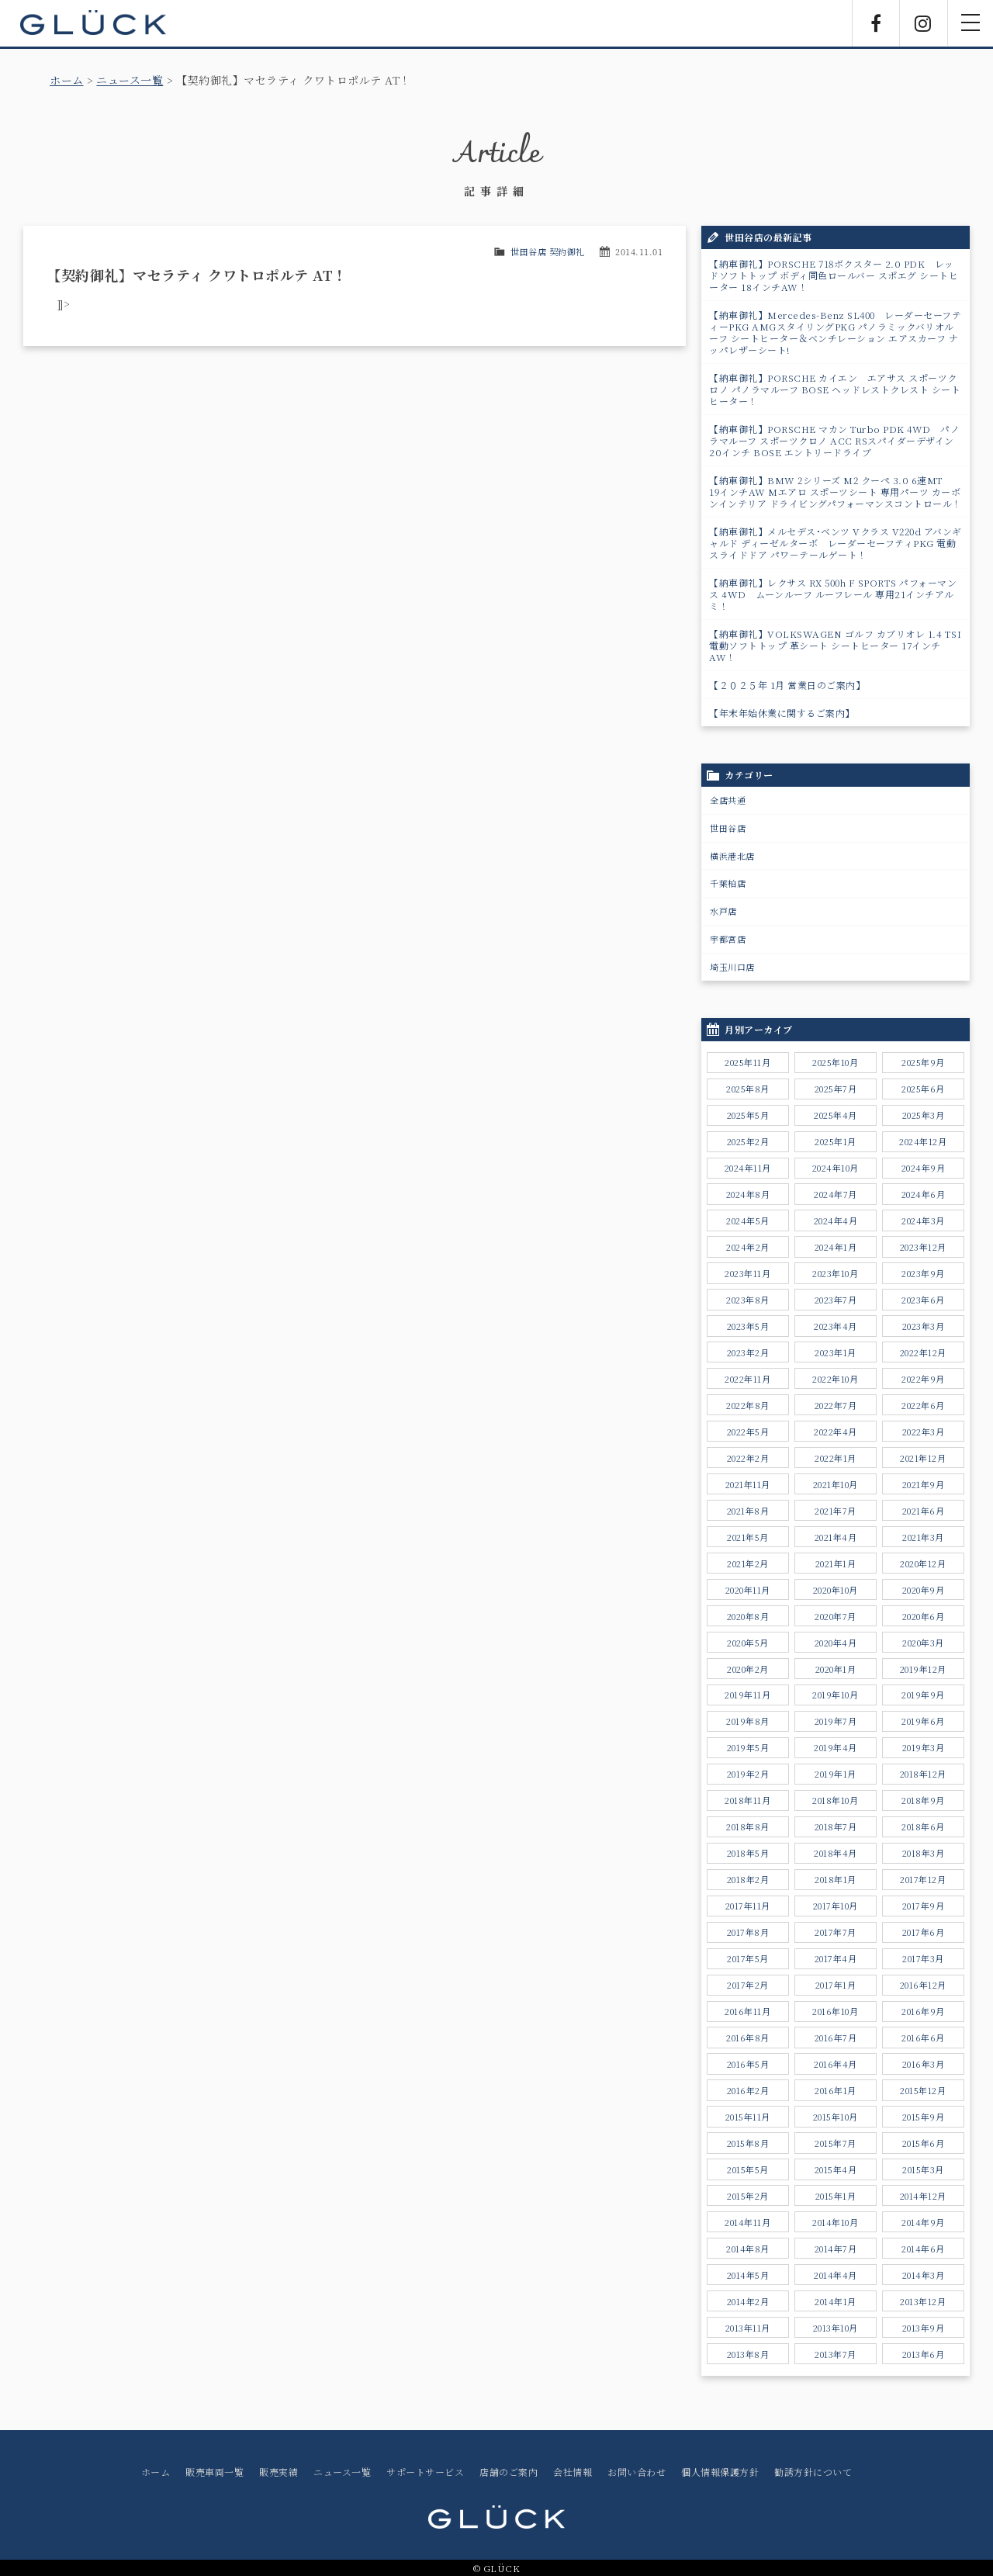  I want to click on 2014年4月, so click(835, 2275).